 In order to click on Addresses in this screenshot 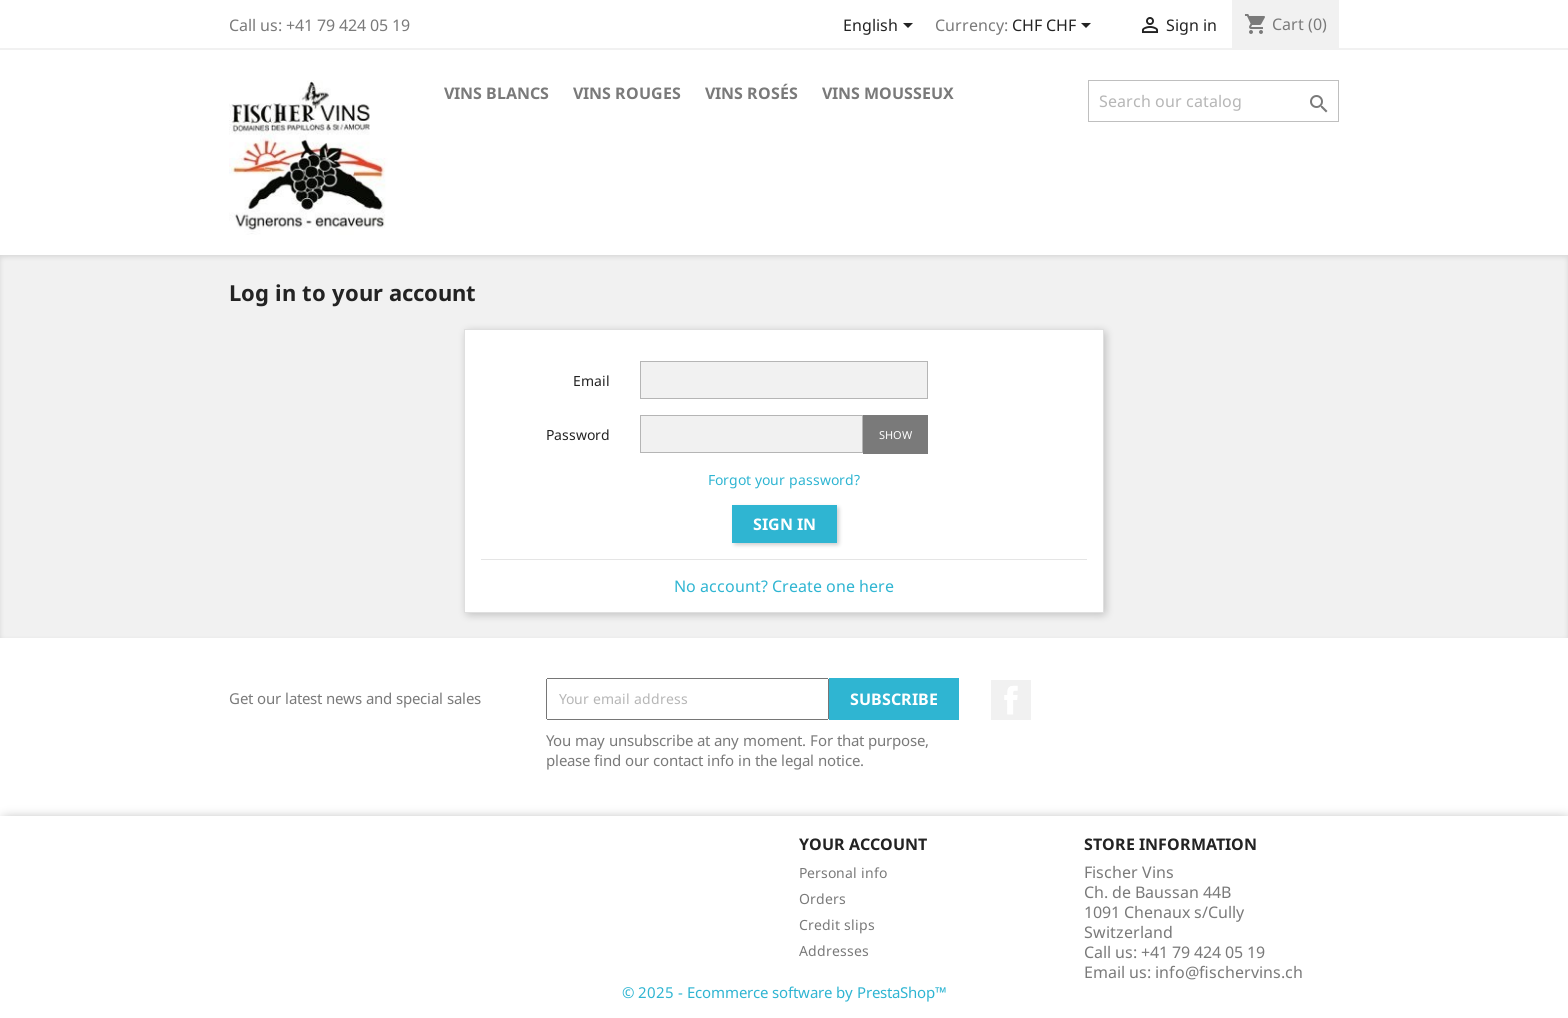, I will do `click(834, 950)`.